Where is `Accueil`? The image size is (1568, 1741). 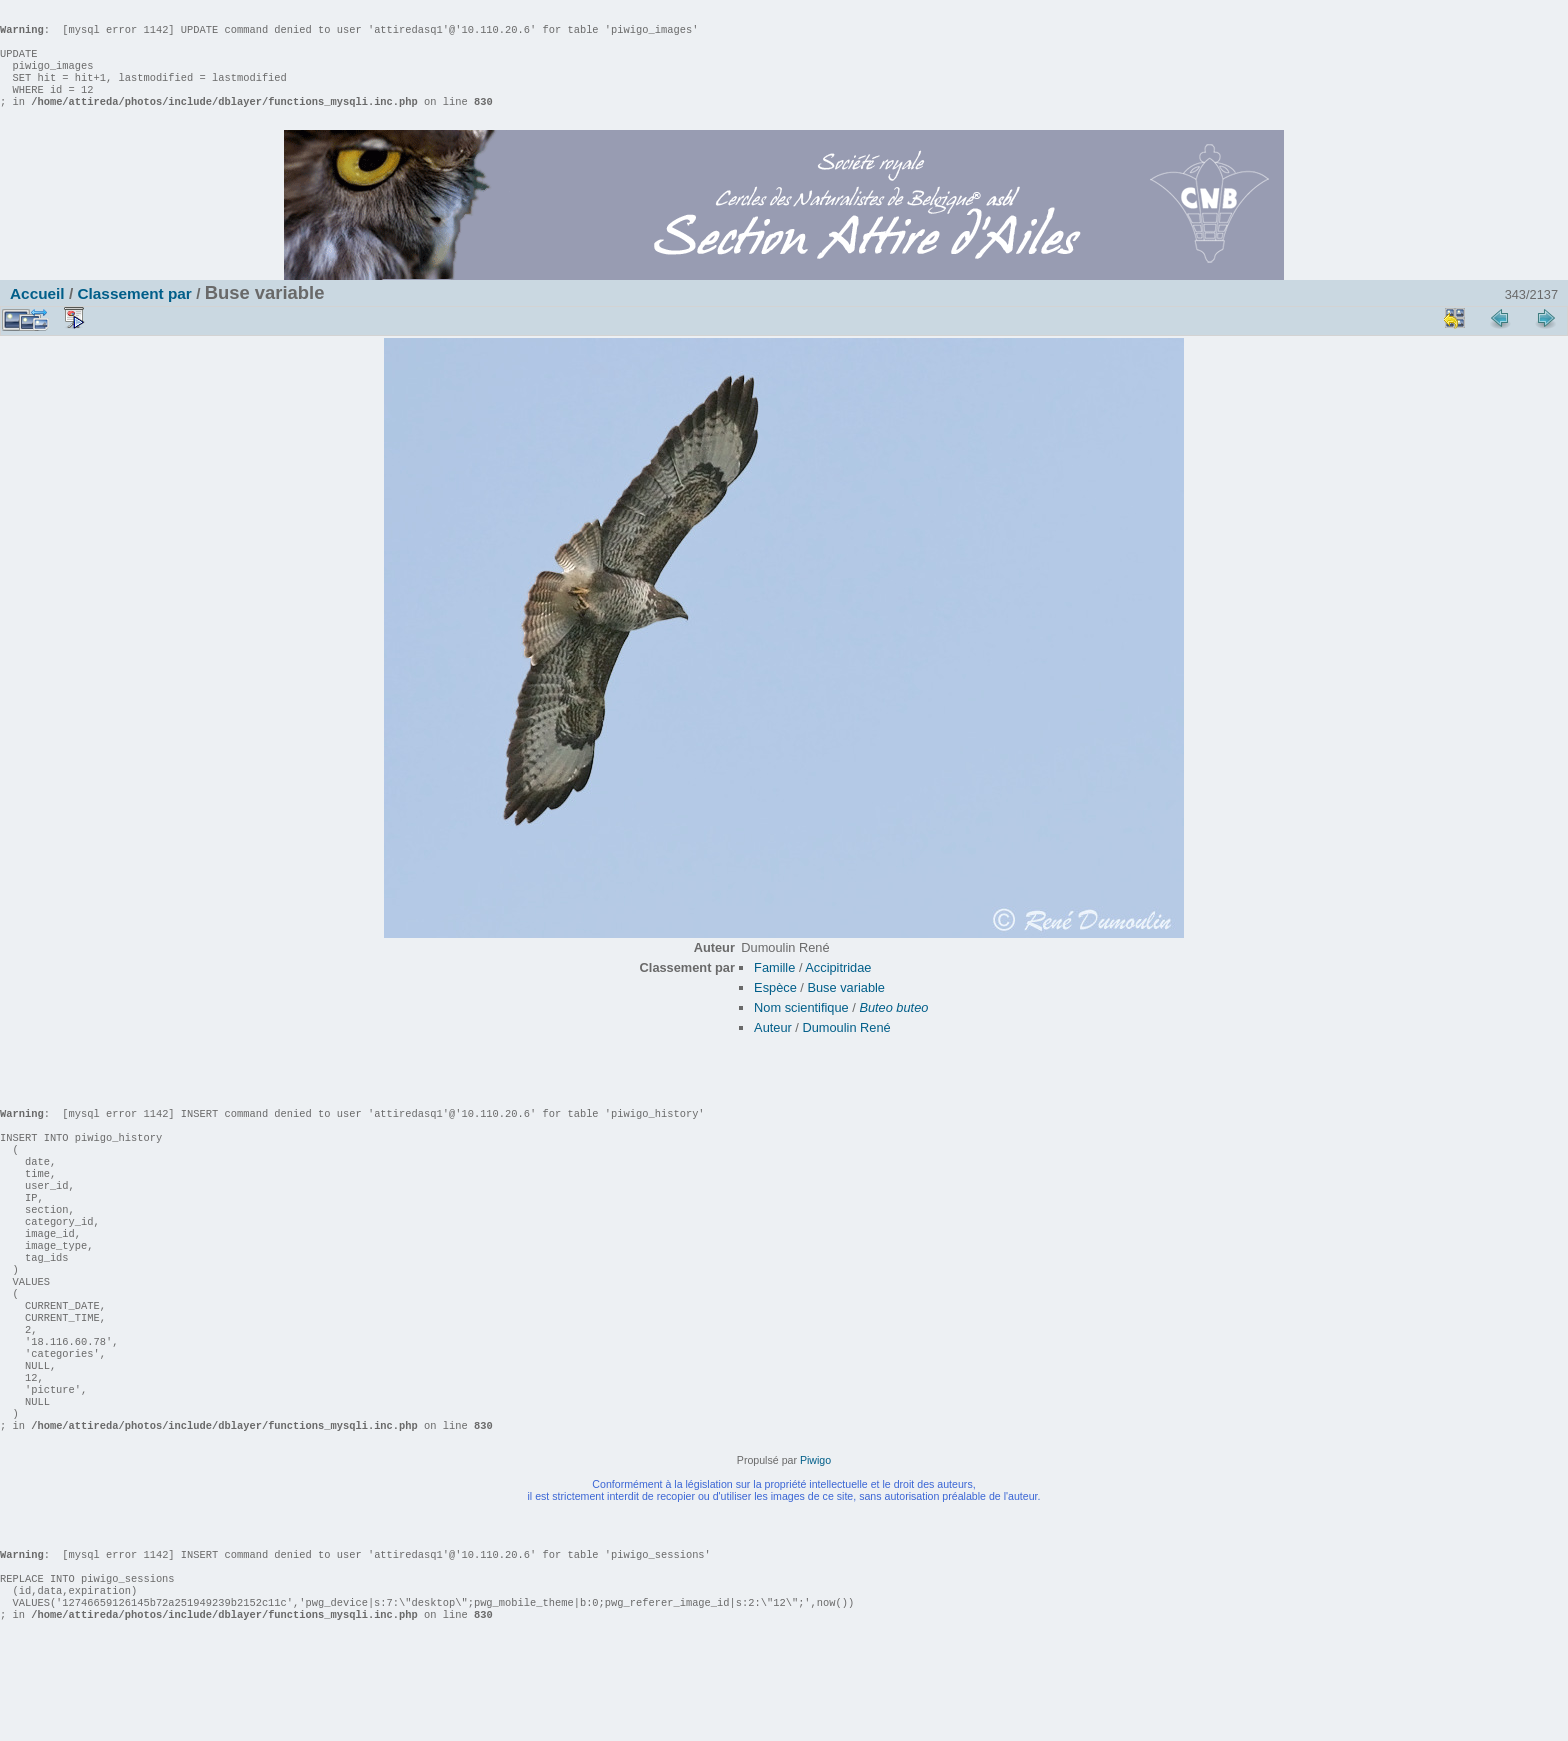 Accueil is located at coordinates (37, 313).